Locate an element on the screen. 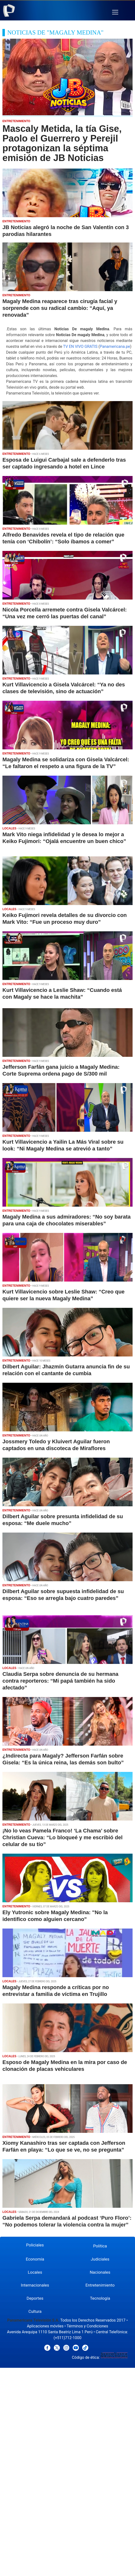 The width and height of the screenshot is (135, 2576). Locales is located at coordinates (35, 2272).